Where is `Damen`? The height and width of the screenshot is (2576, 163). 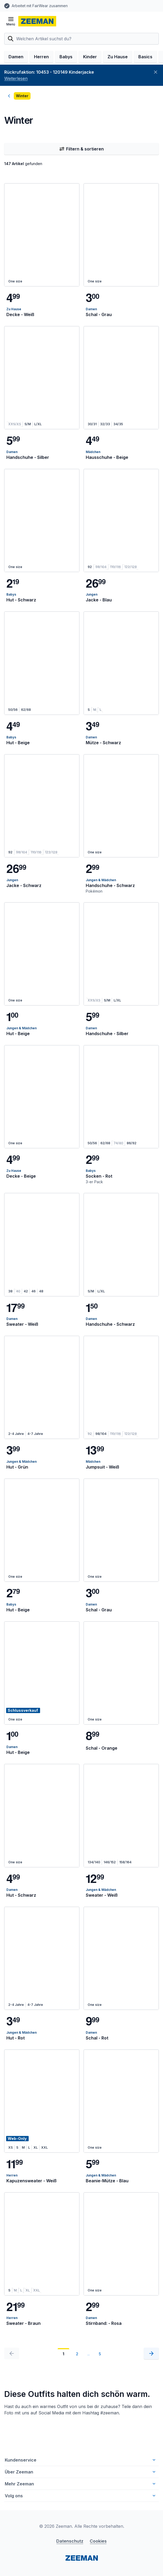 Damen is located at coordinates (15, 56).